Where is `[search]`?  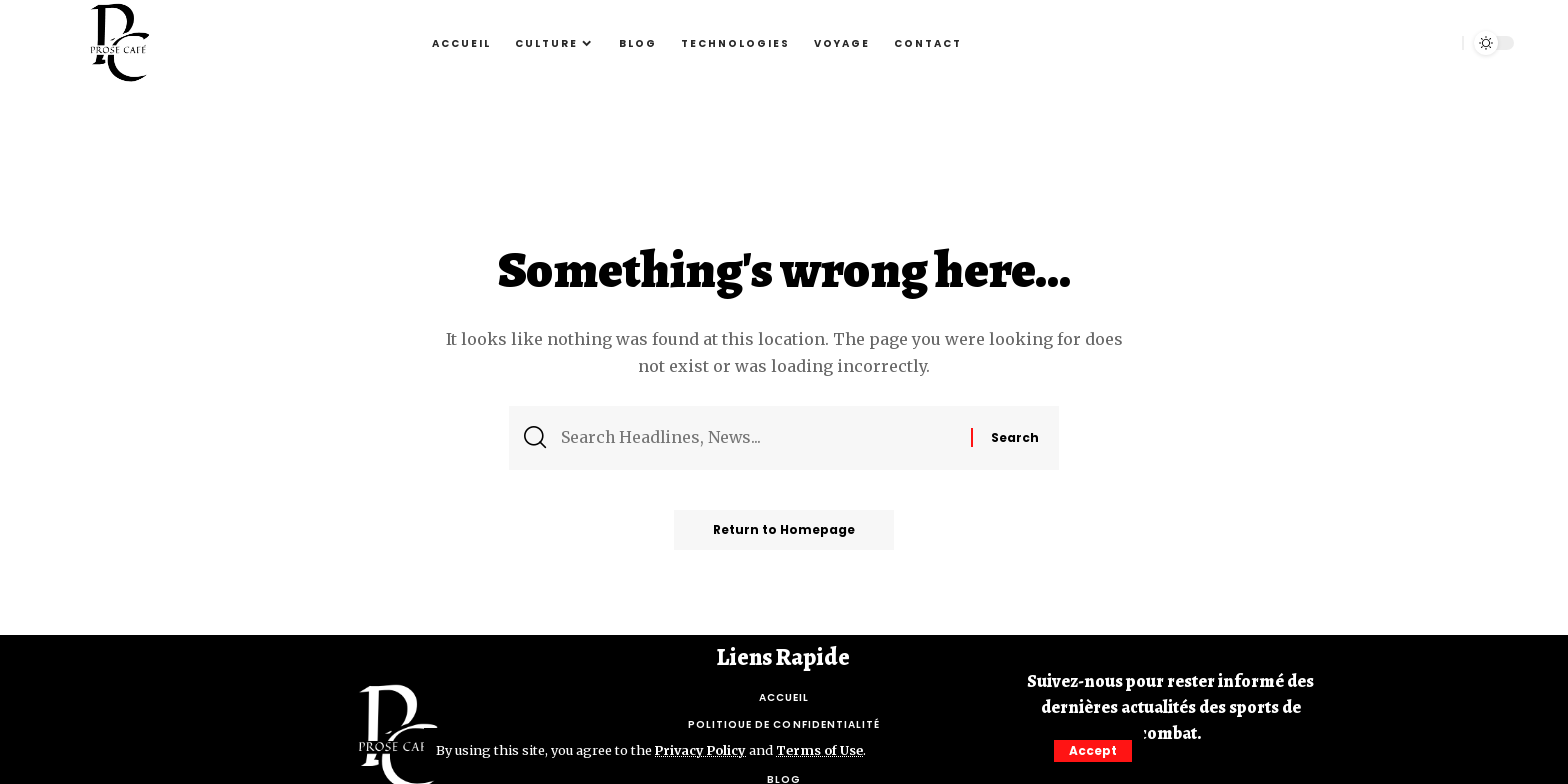 [search] is located at coordinates (1437, 43).